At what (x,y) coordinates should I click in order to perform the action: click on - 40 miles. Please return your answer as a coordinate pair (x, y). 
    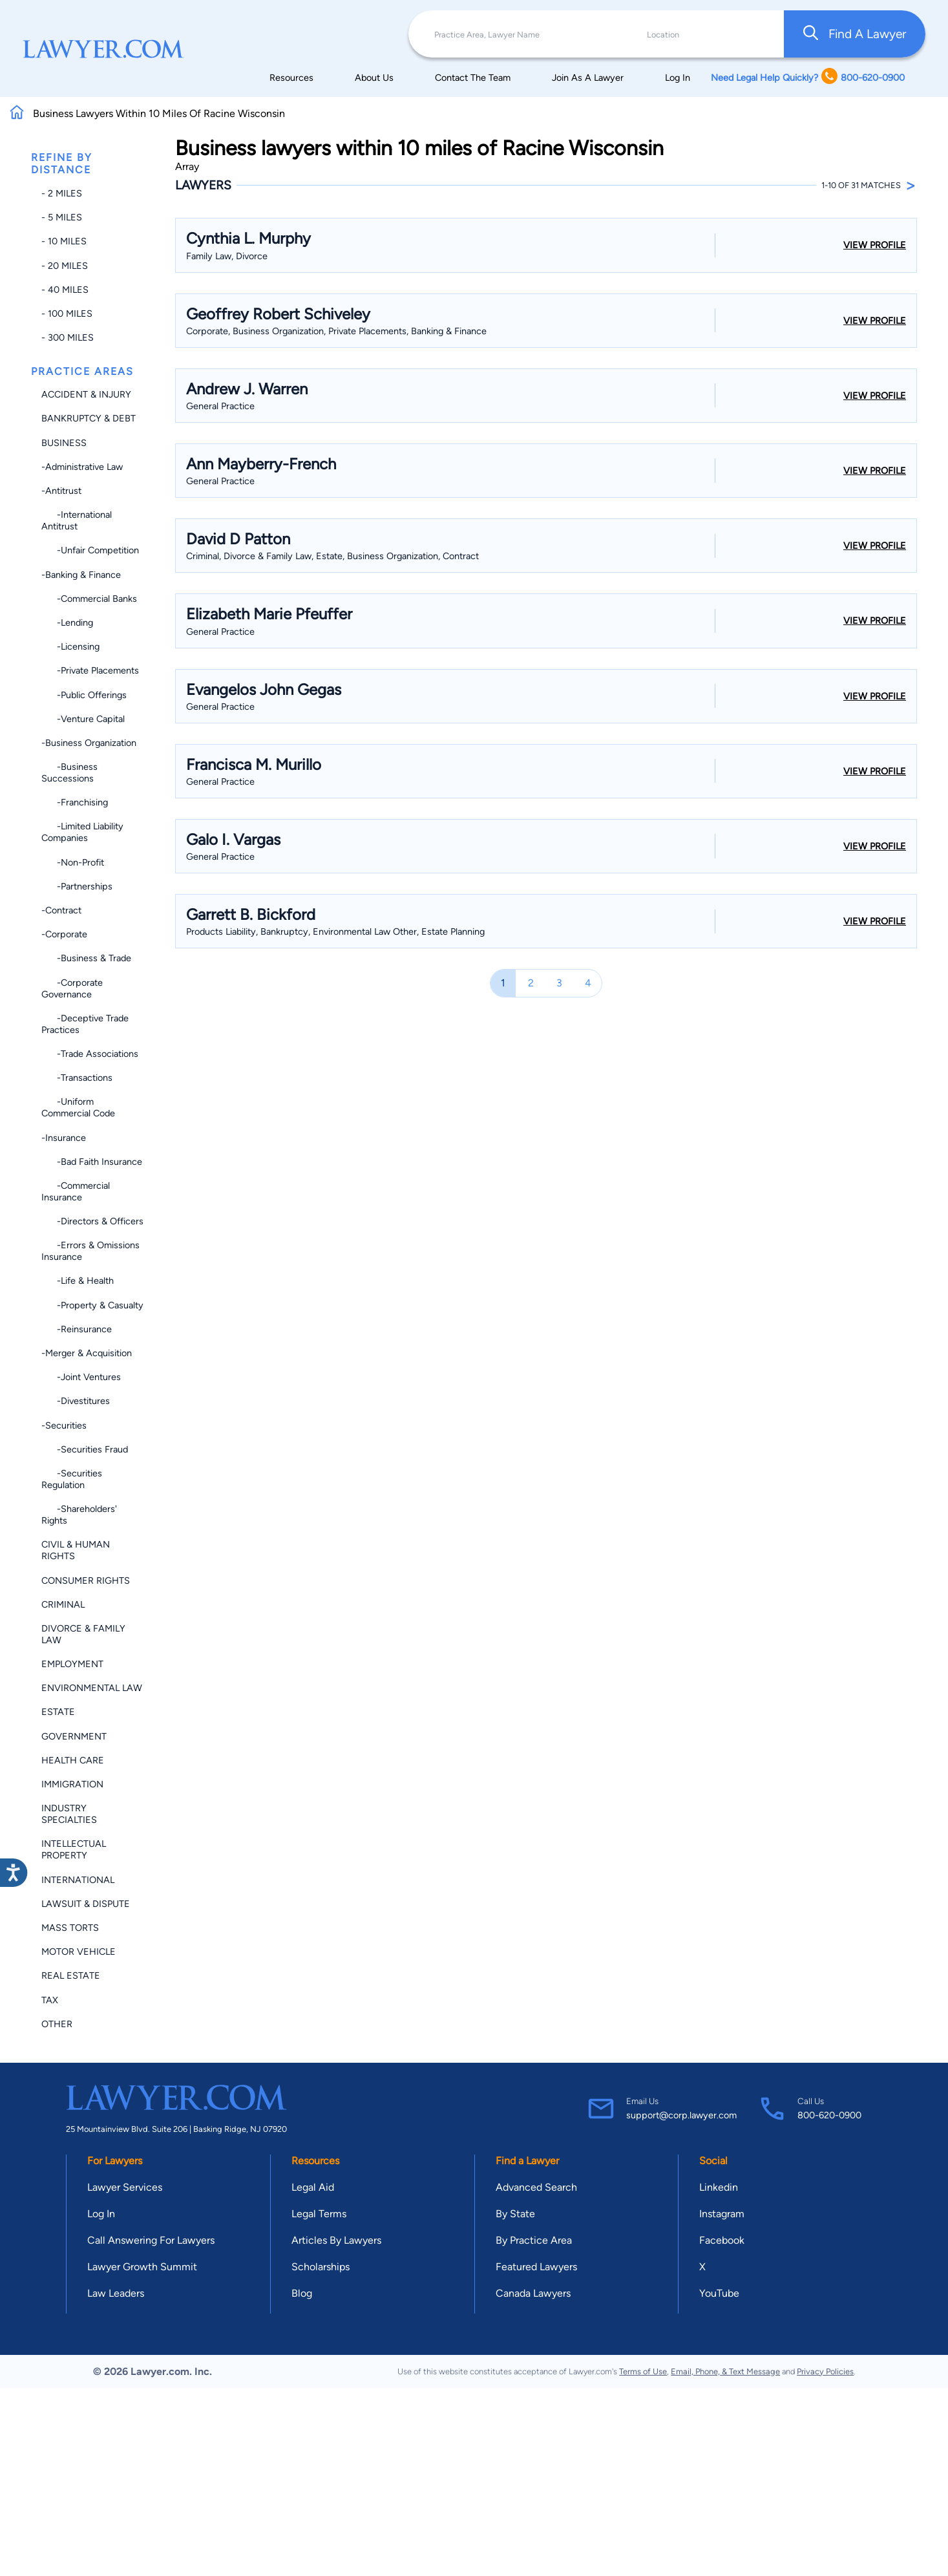
    Looking at the image, I should click on (65, 289).